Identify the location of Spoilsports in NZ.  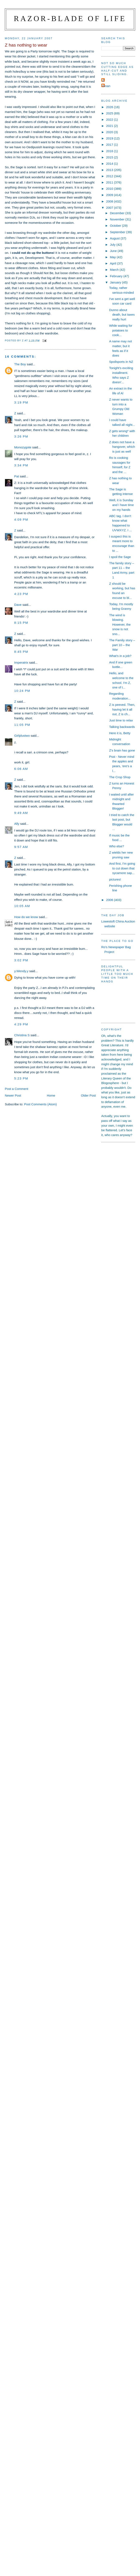
(121, 361).